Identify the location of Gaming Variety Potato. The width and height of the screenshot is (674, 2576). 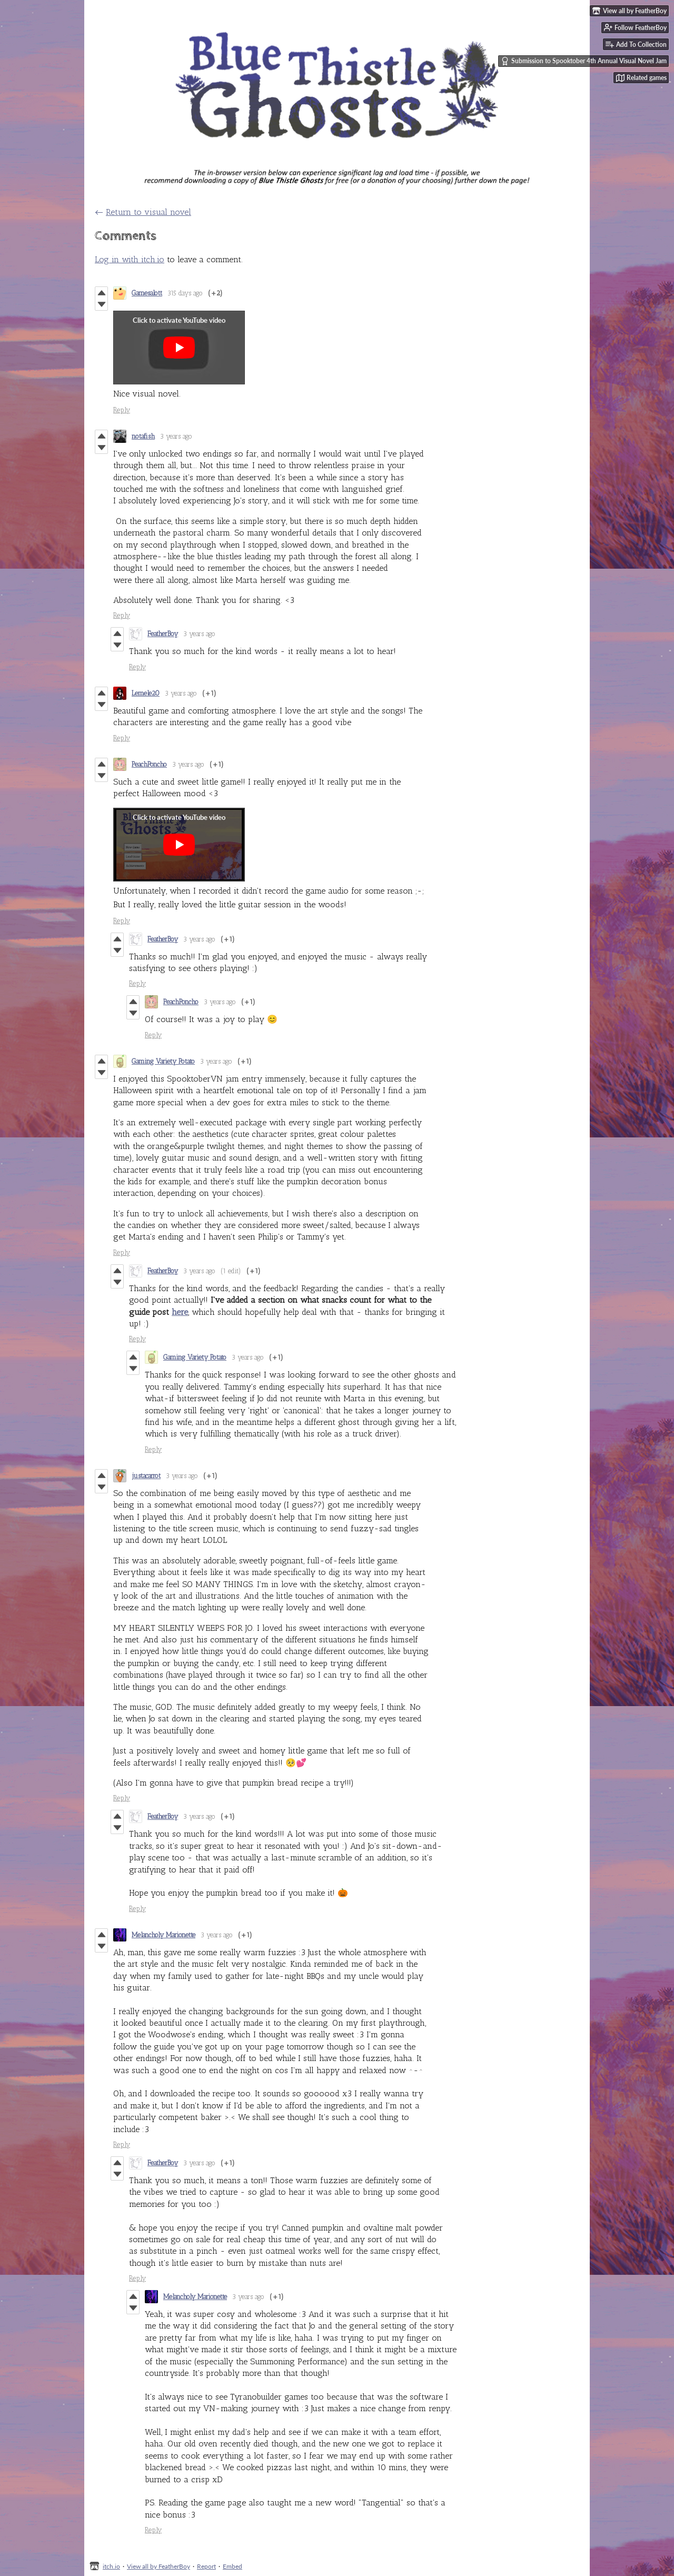
(163, 1061).